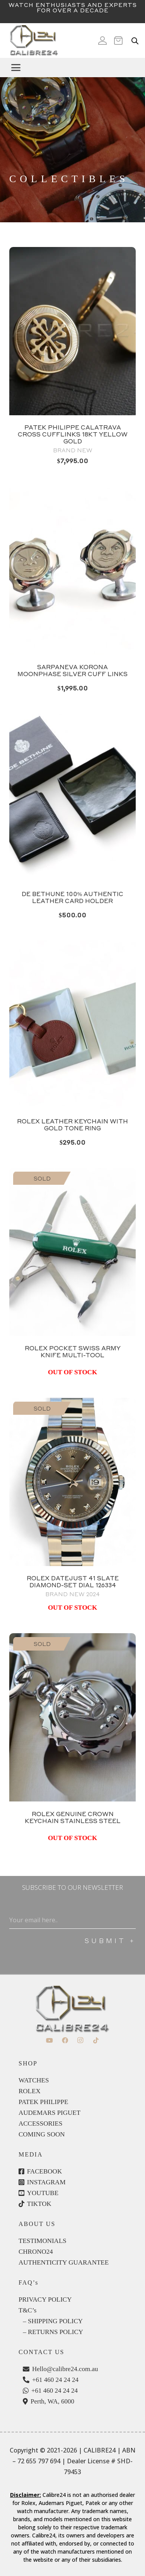 This screenshot has width=145, height=2576. Describe the element at coordinates (72, 1124) in the screenshot. I see `Rolex leather keychain with gold tone ring` at that location.